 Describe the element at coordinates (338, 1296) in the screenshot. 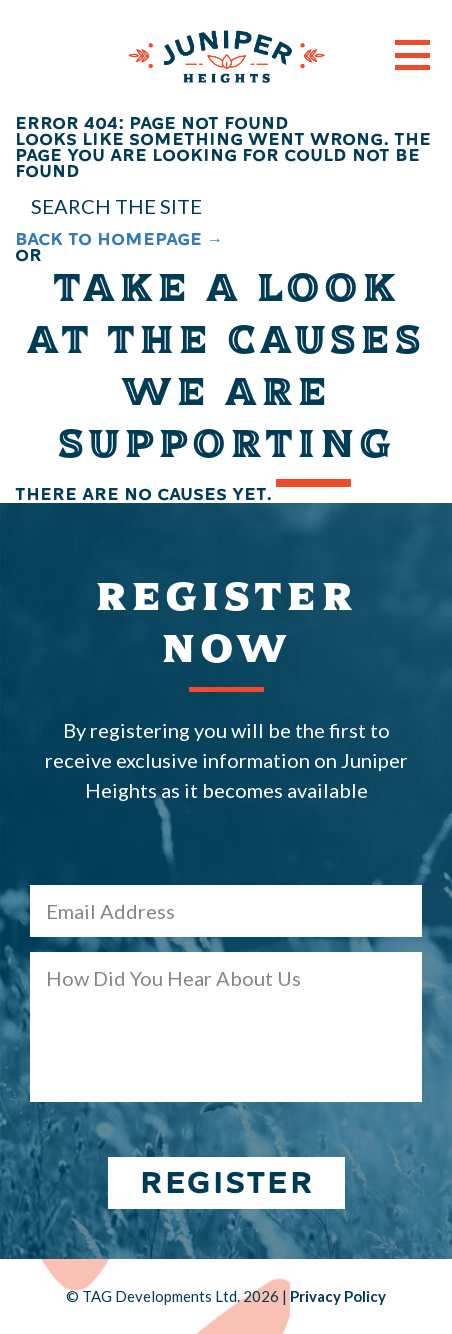

I see `Privacy Policy` at that location.